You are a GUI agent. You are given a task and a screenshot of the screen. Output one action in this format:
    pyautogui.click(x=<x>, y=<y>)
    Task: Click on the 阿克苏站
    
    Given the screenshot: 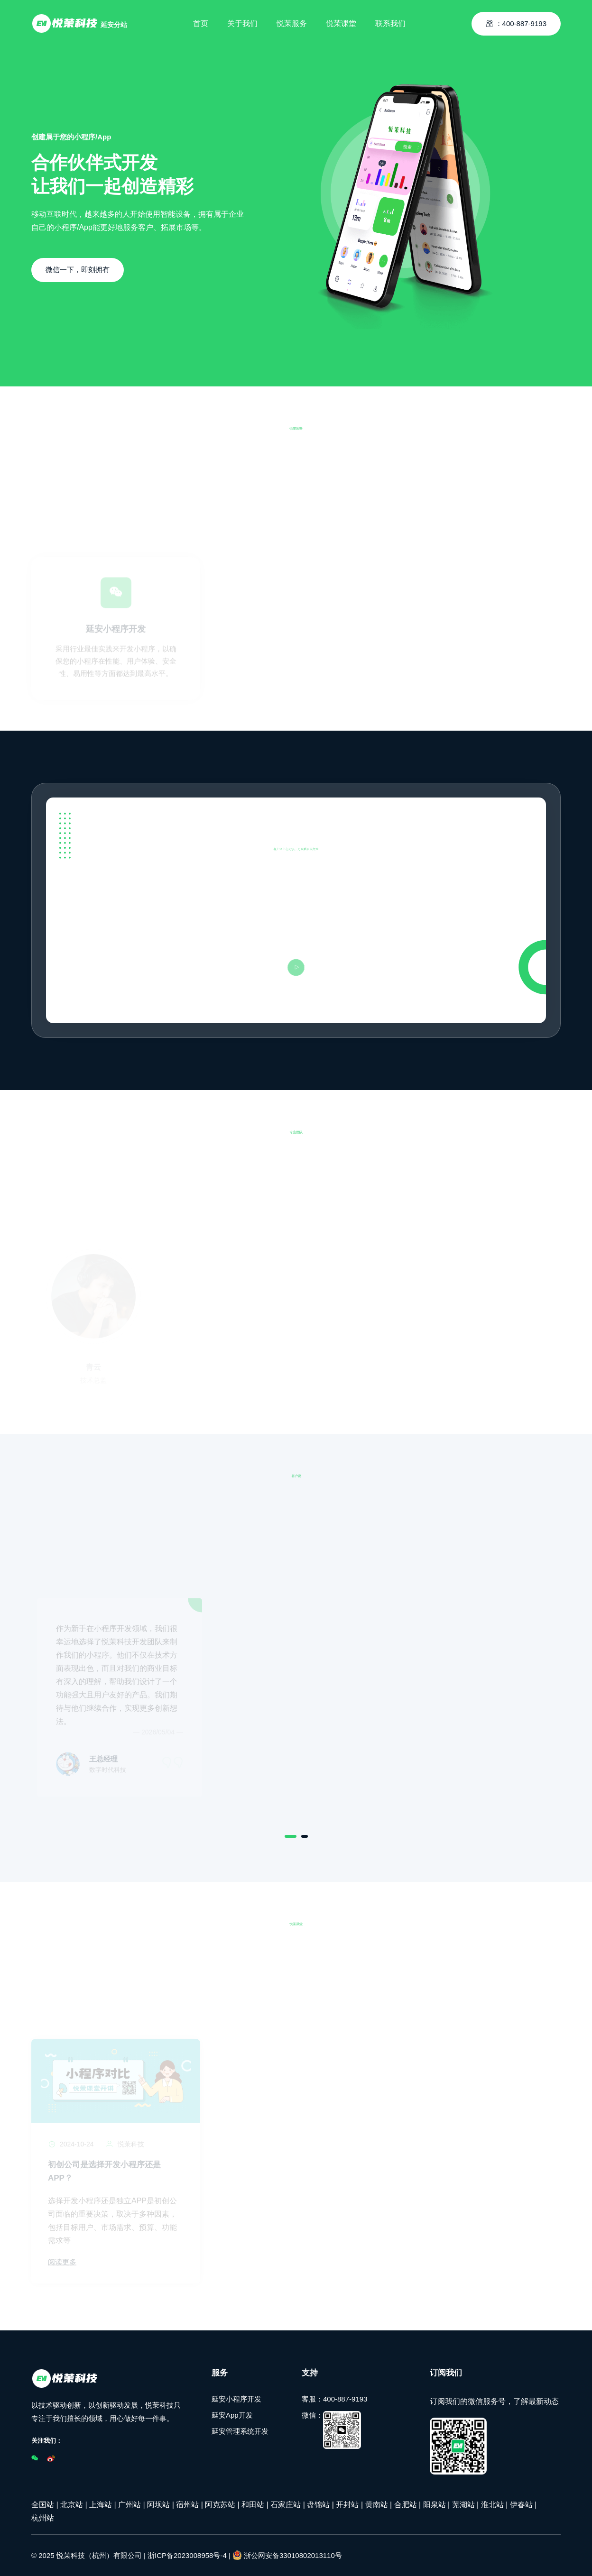 What is the action you would take?
    pyautogui.click(x=220, y=2504)
    